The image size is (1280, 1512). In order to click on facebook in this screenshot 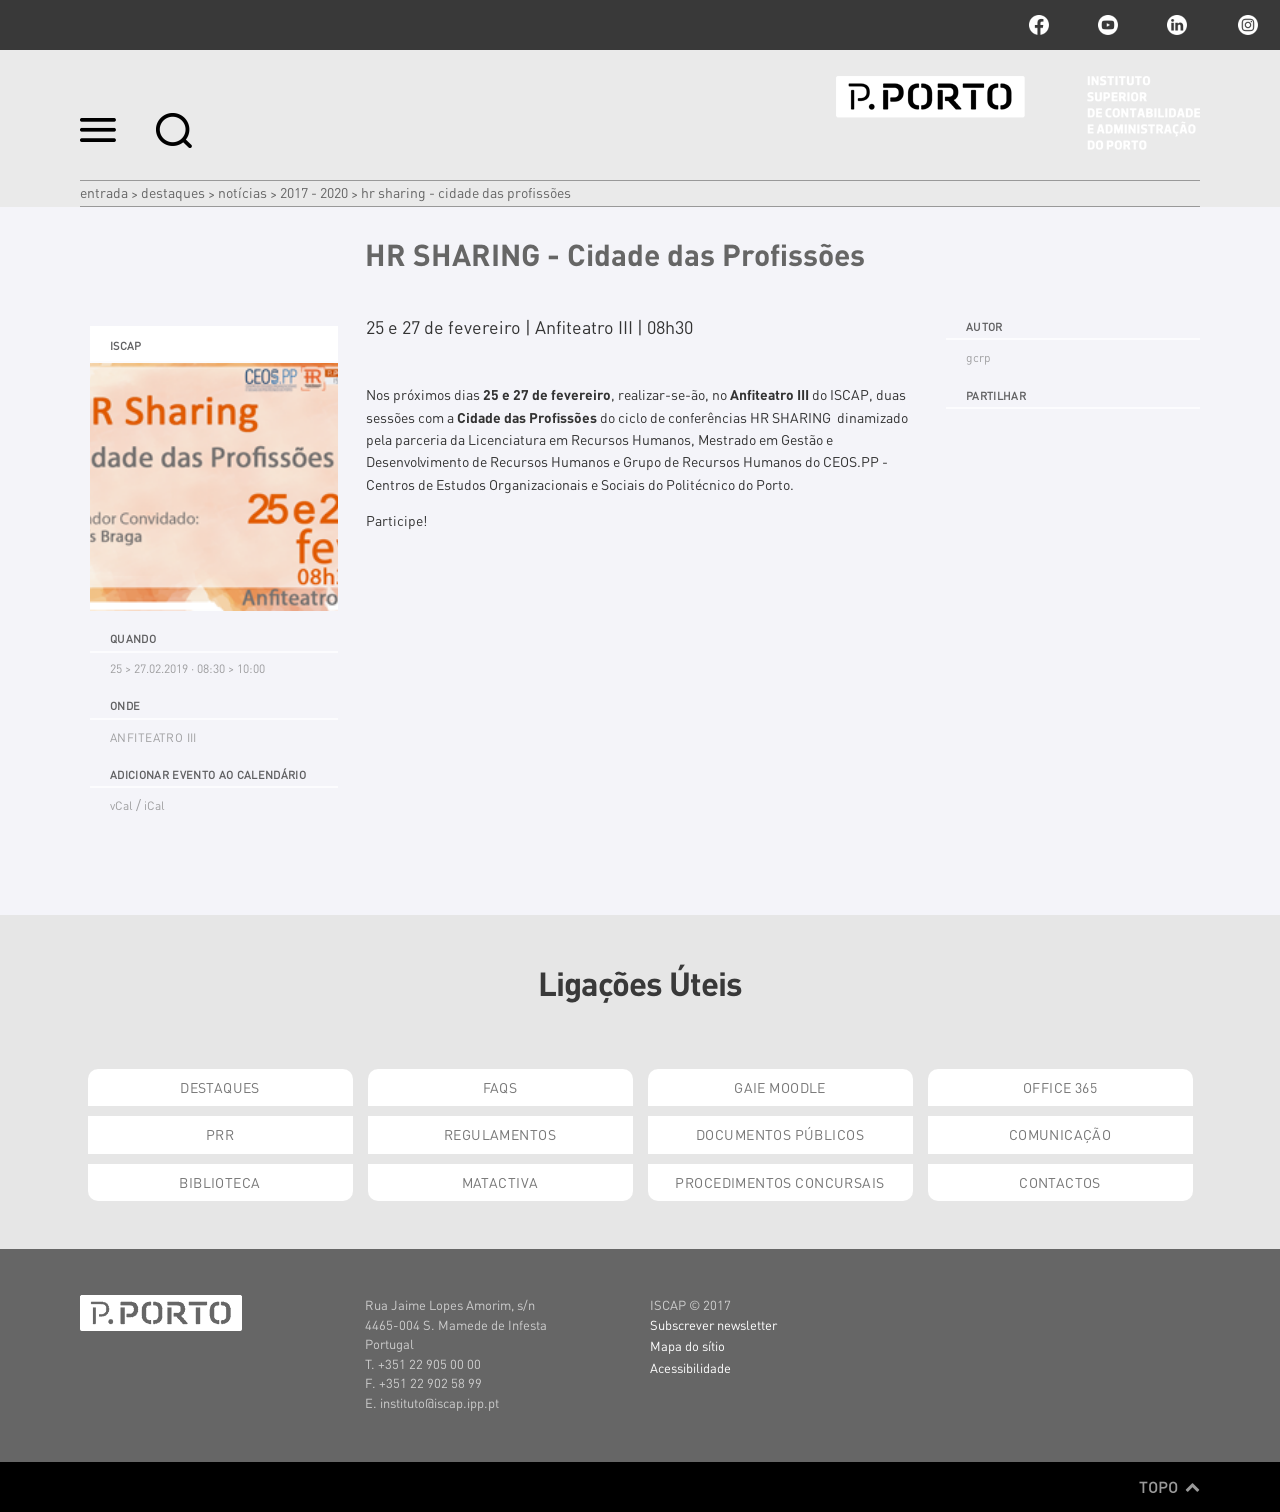, I will do `click(1039, 25)`.